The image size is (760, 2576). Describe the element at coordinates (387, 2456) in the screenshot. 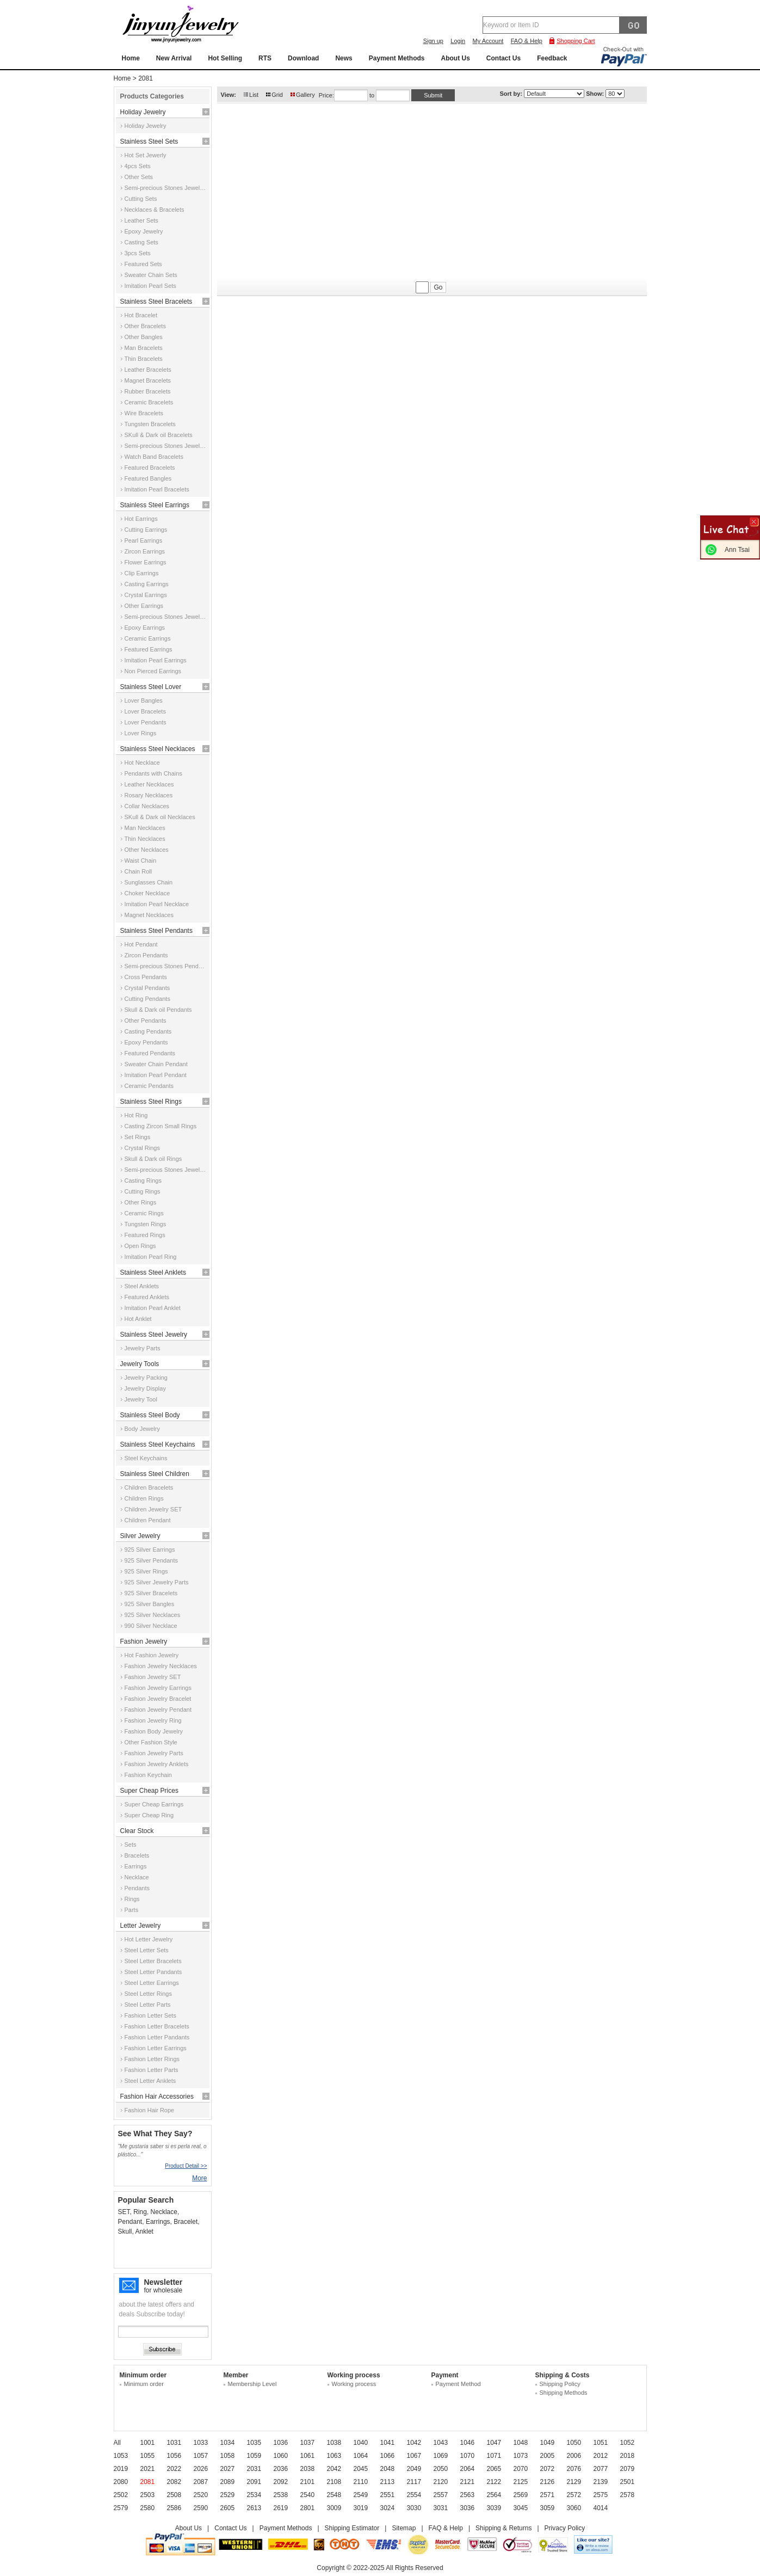

I see `1066` at that location.